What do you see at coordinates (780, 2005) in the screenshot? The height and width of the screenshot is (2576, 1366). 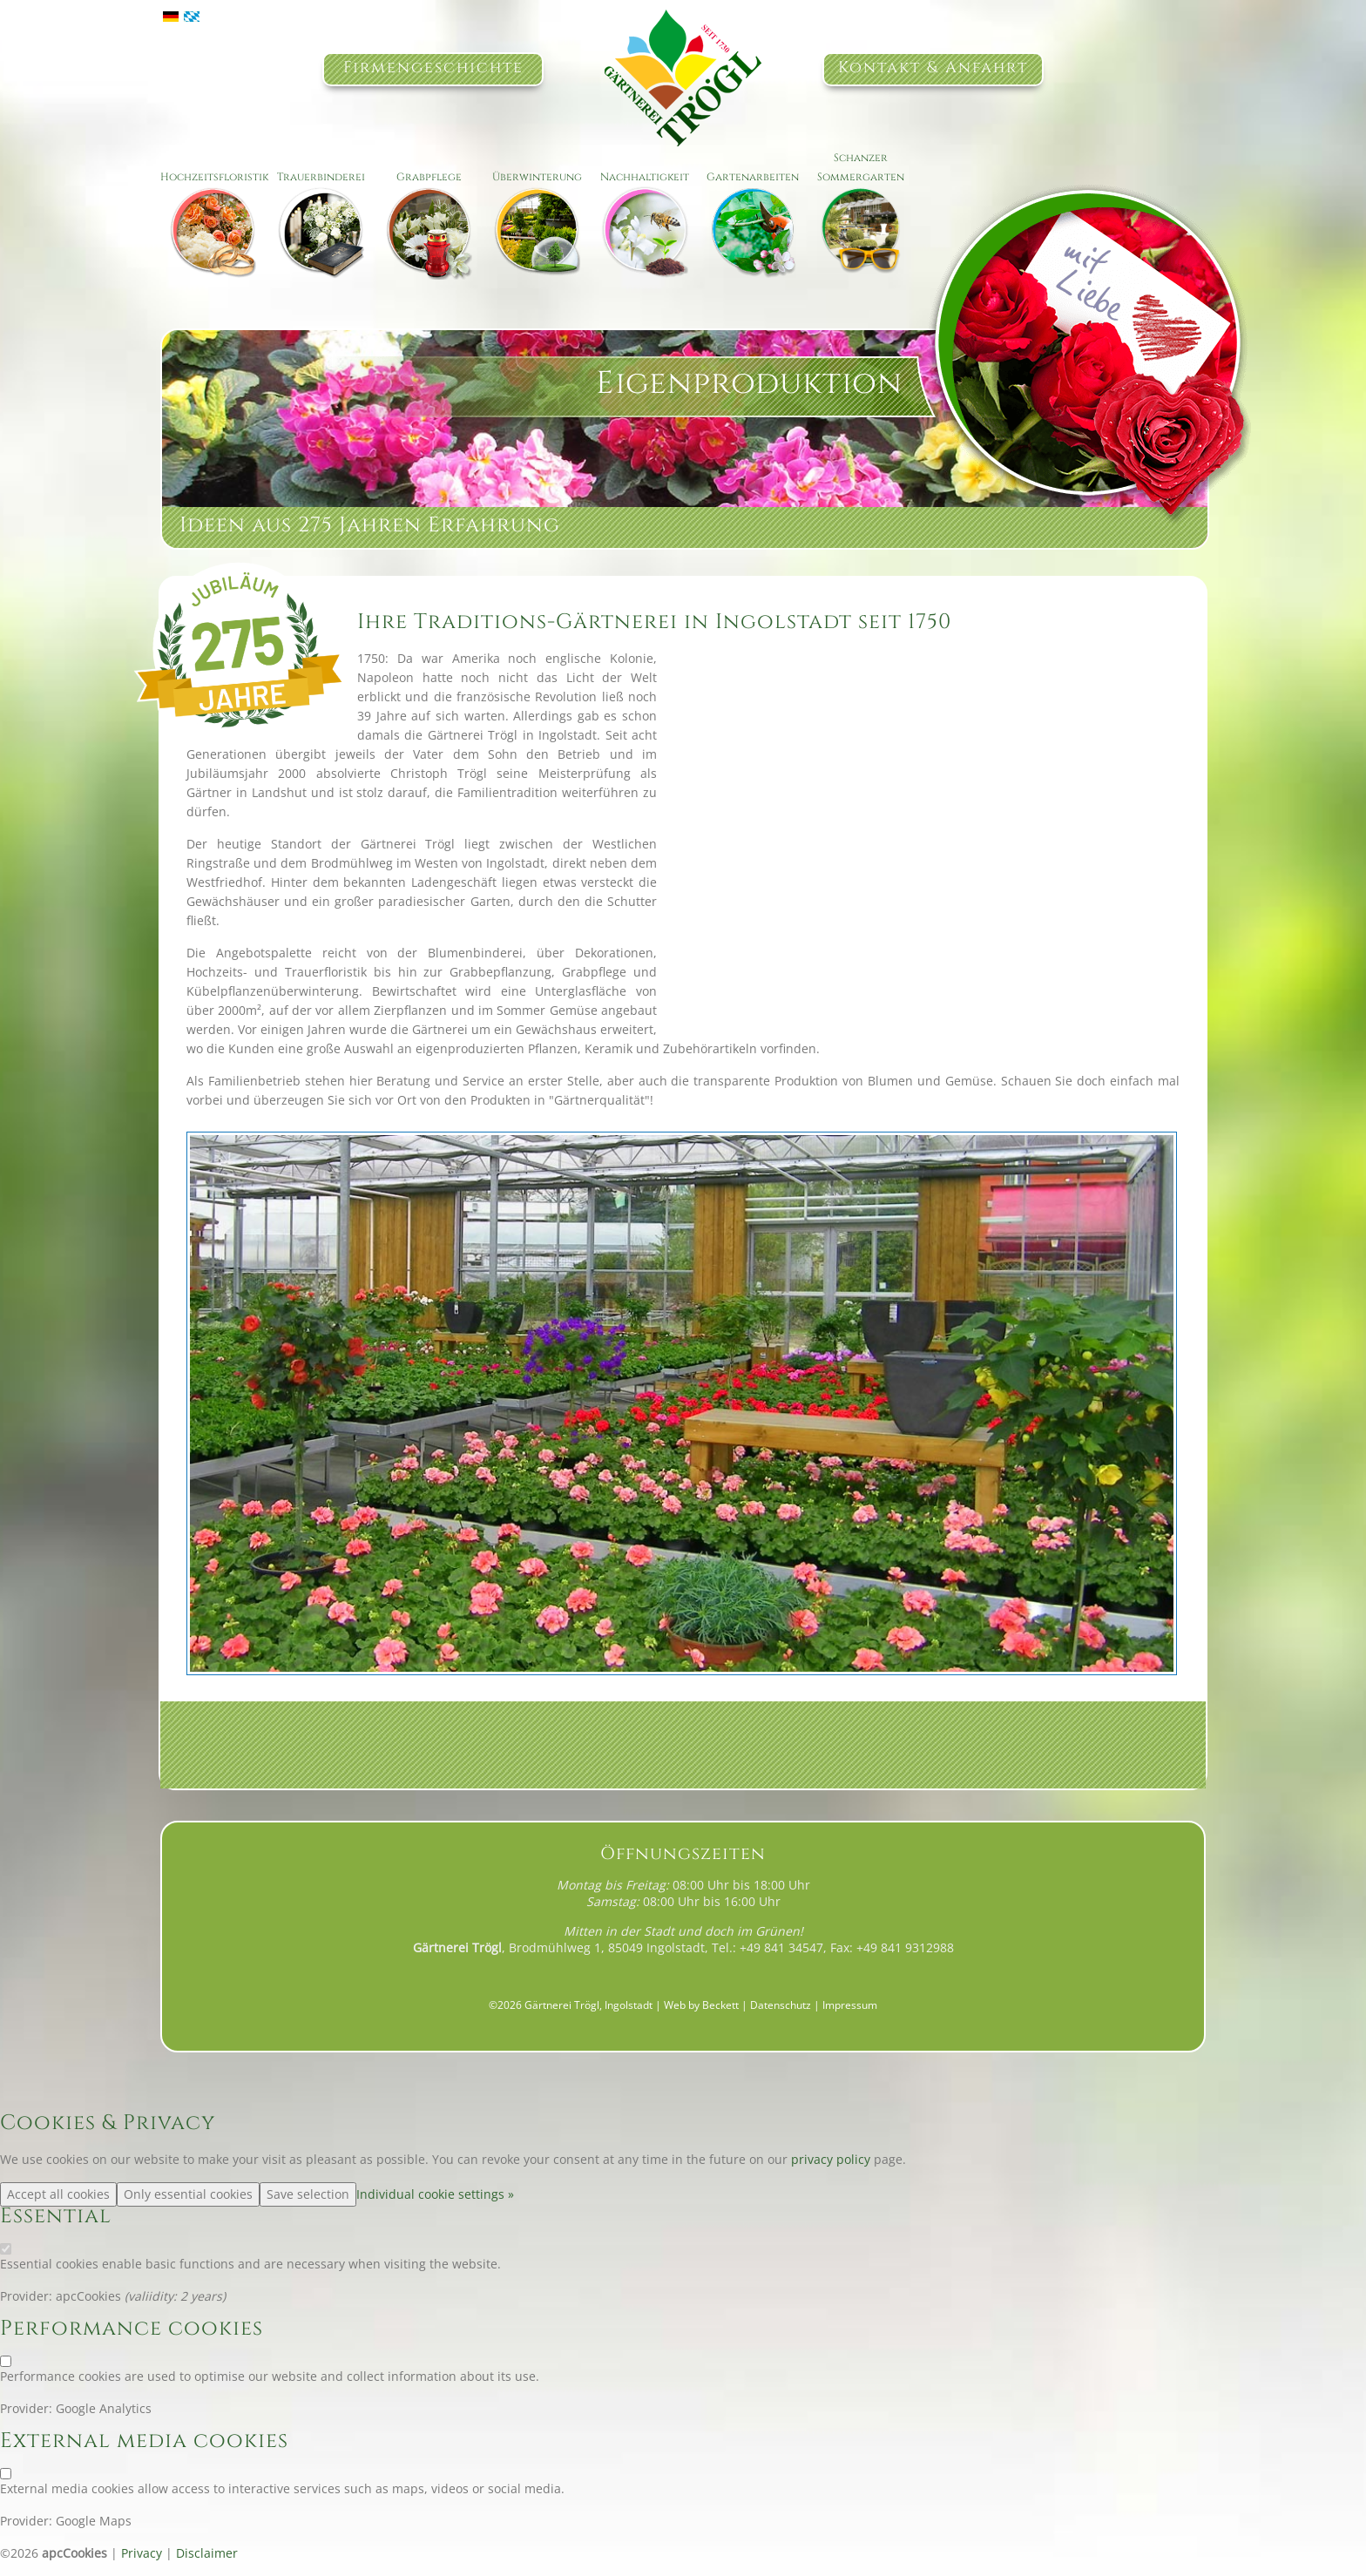 I see `Datenschutz` at bounding box center [780, 2005].